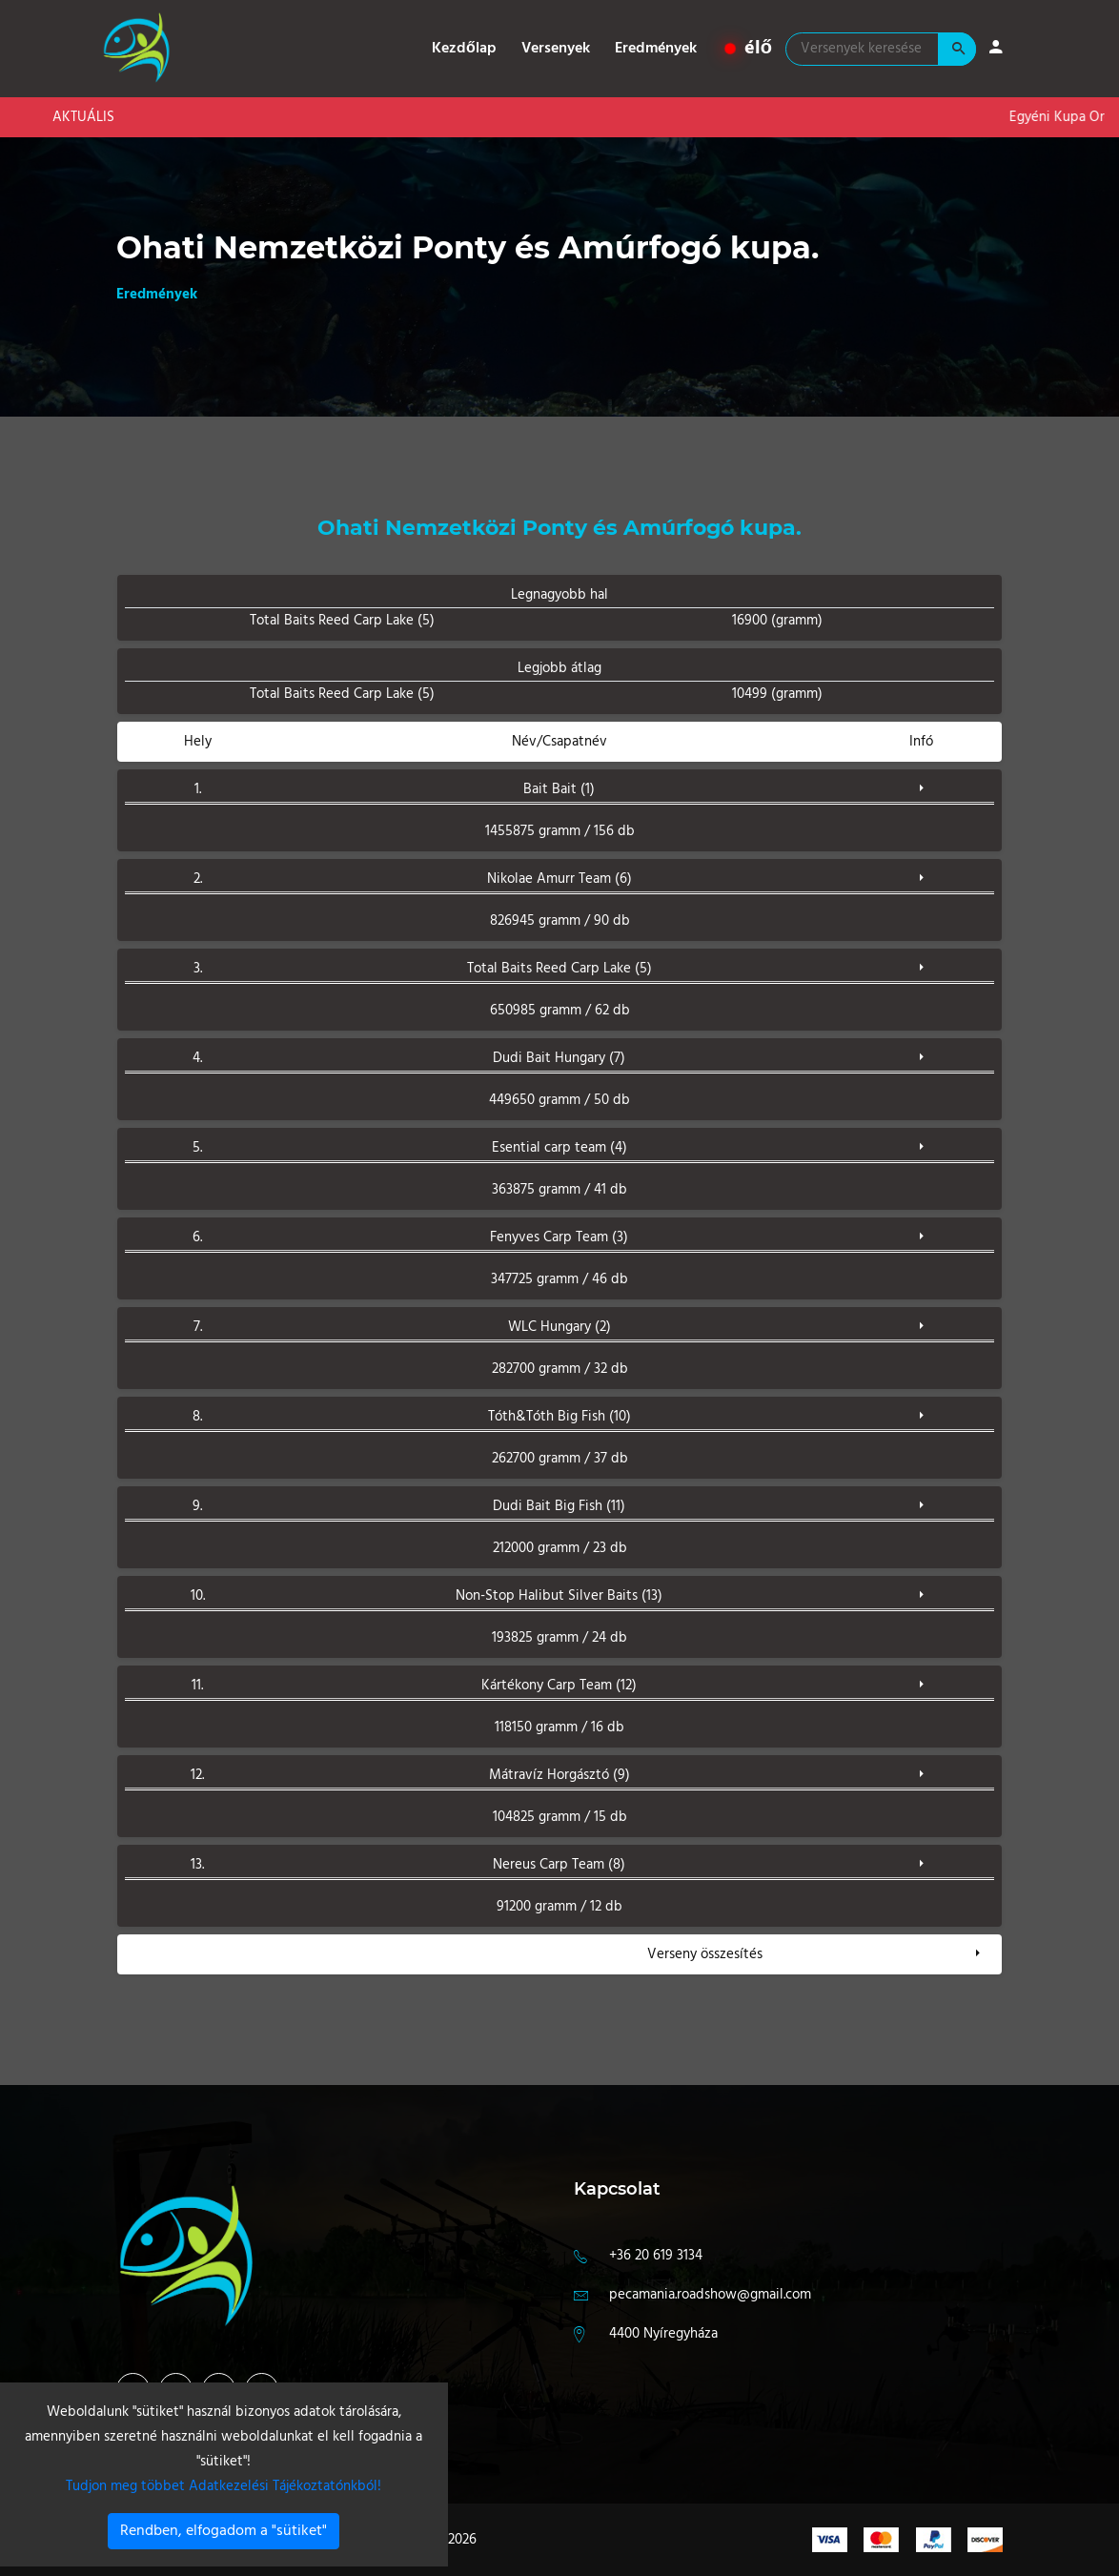 This screenshot has width=1119, height=2576. Describe the element at coordinates (710, 2294) in the screenshot. I see `pecamania.roadshow@gmail.com` at that location.